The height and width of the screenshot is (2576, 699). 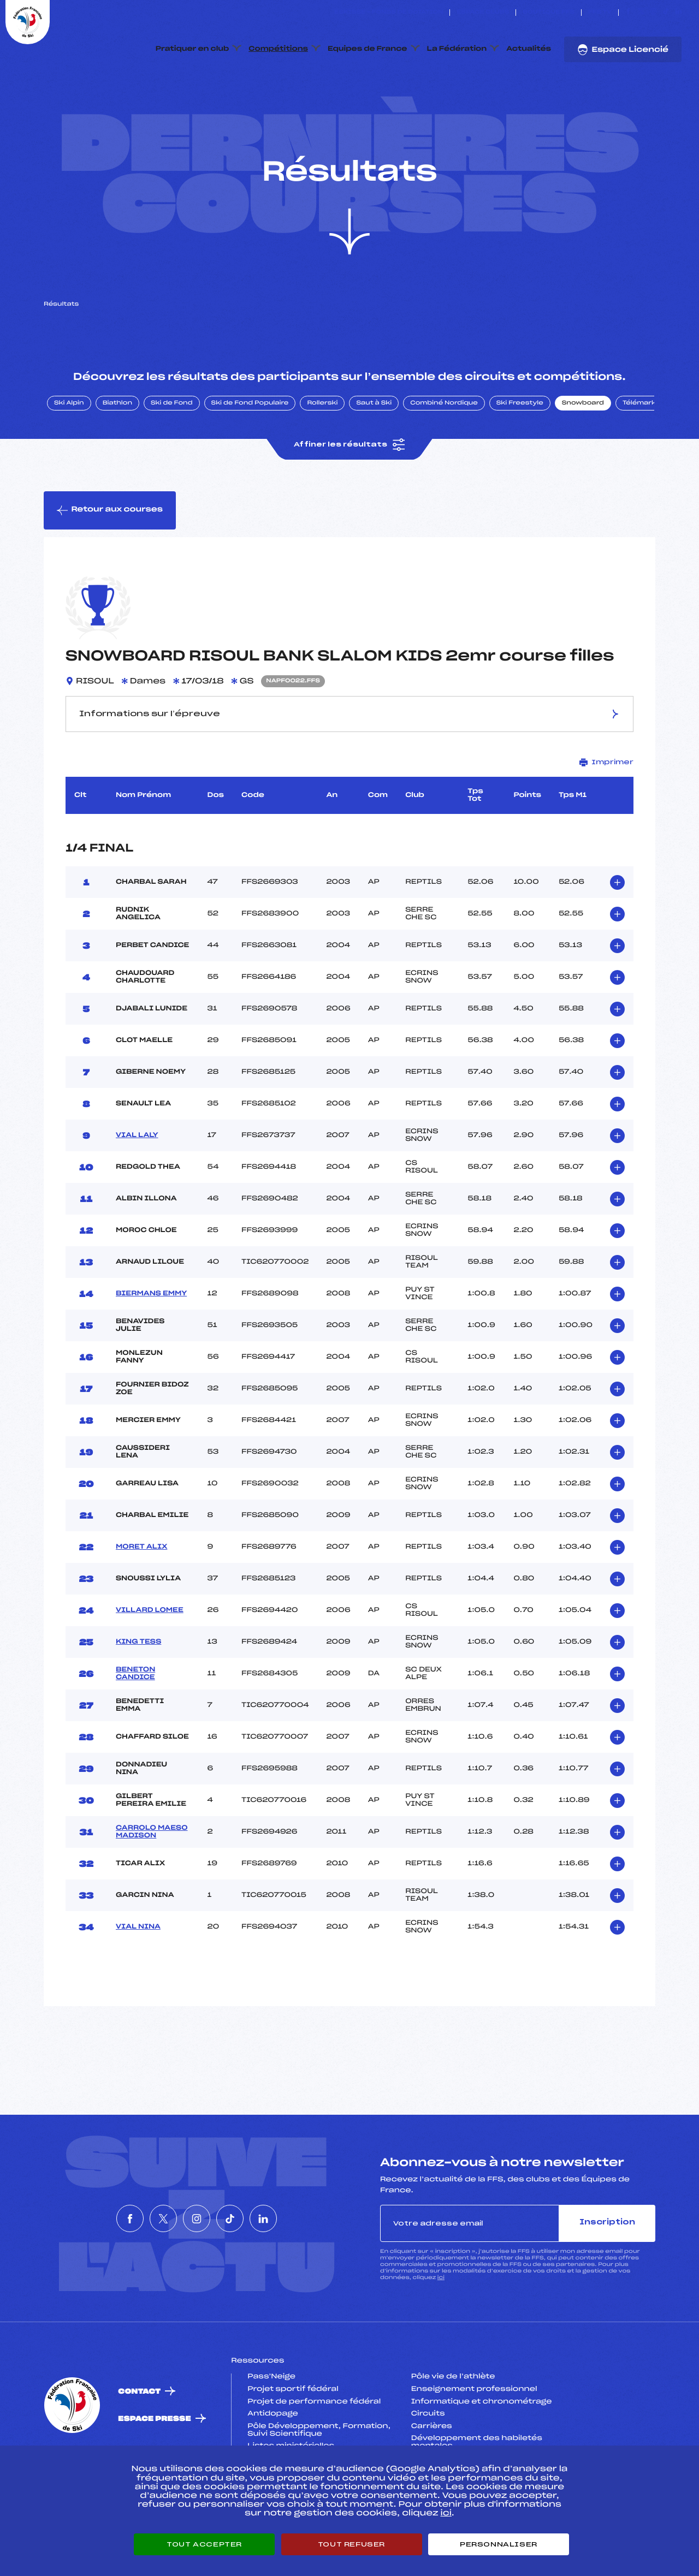 I want to click on VIAL NINA, so click(x=138, y=1979).